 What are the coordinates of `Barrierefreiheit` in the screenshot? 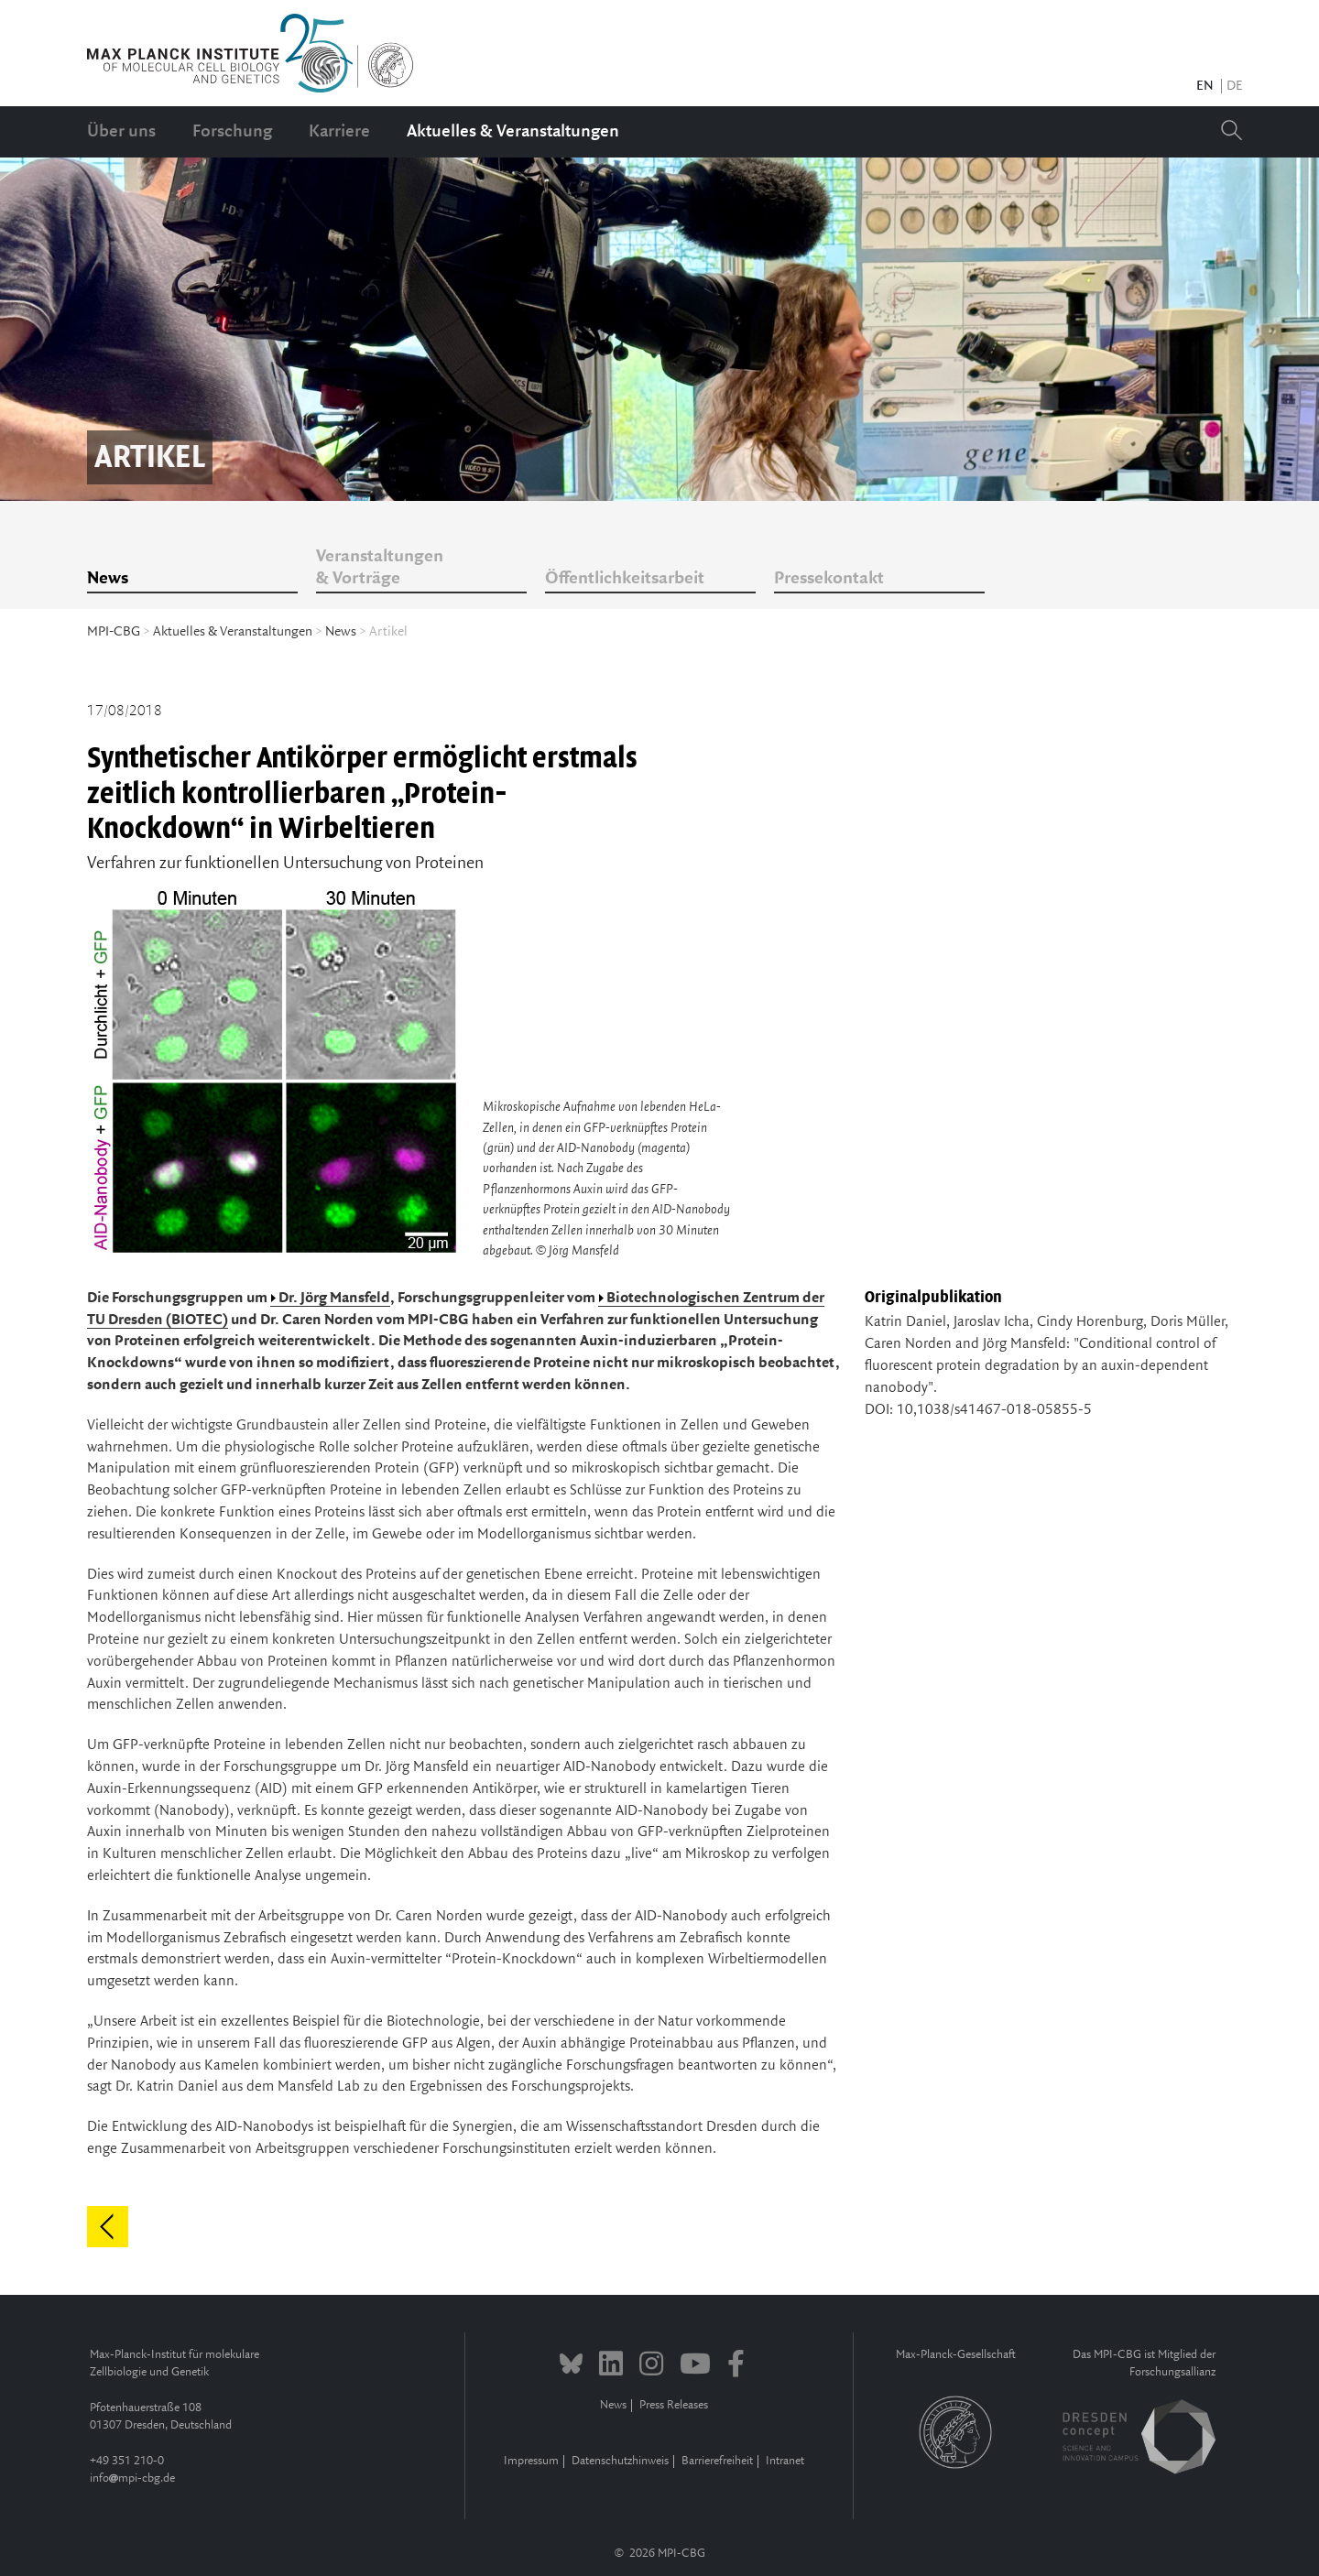 It's located at (717, 2461).